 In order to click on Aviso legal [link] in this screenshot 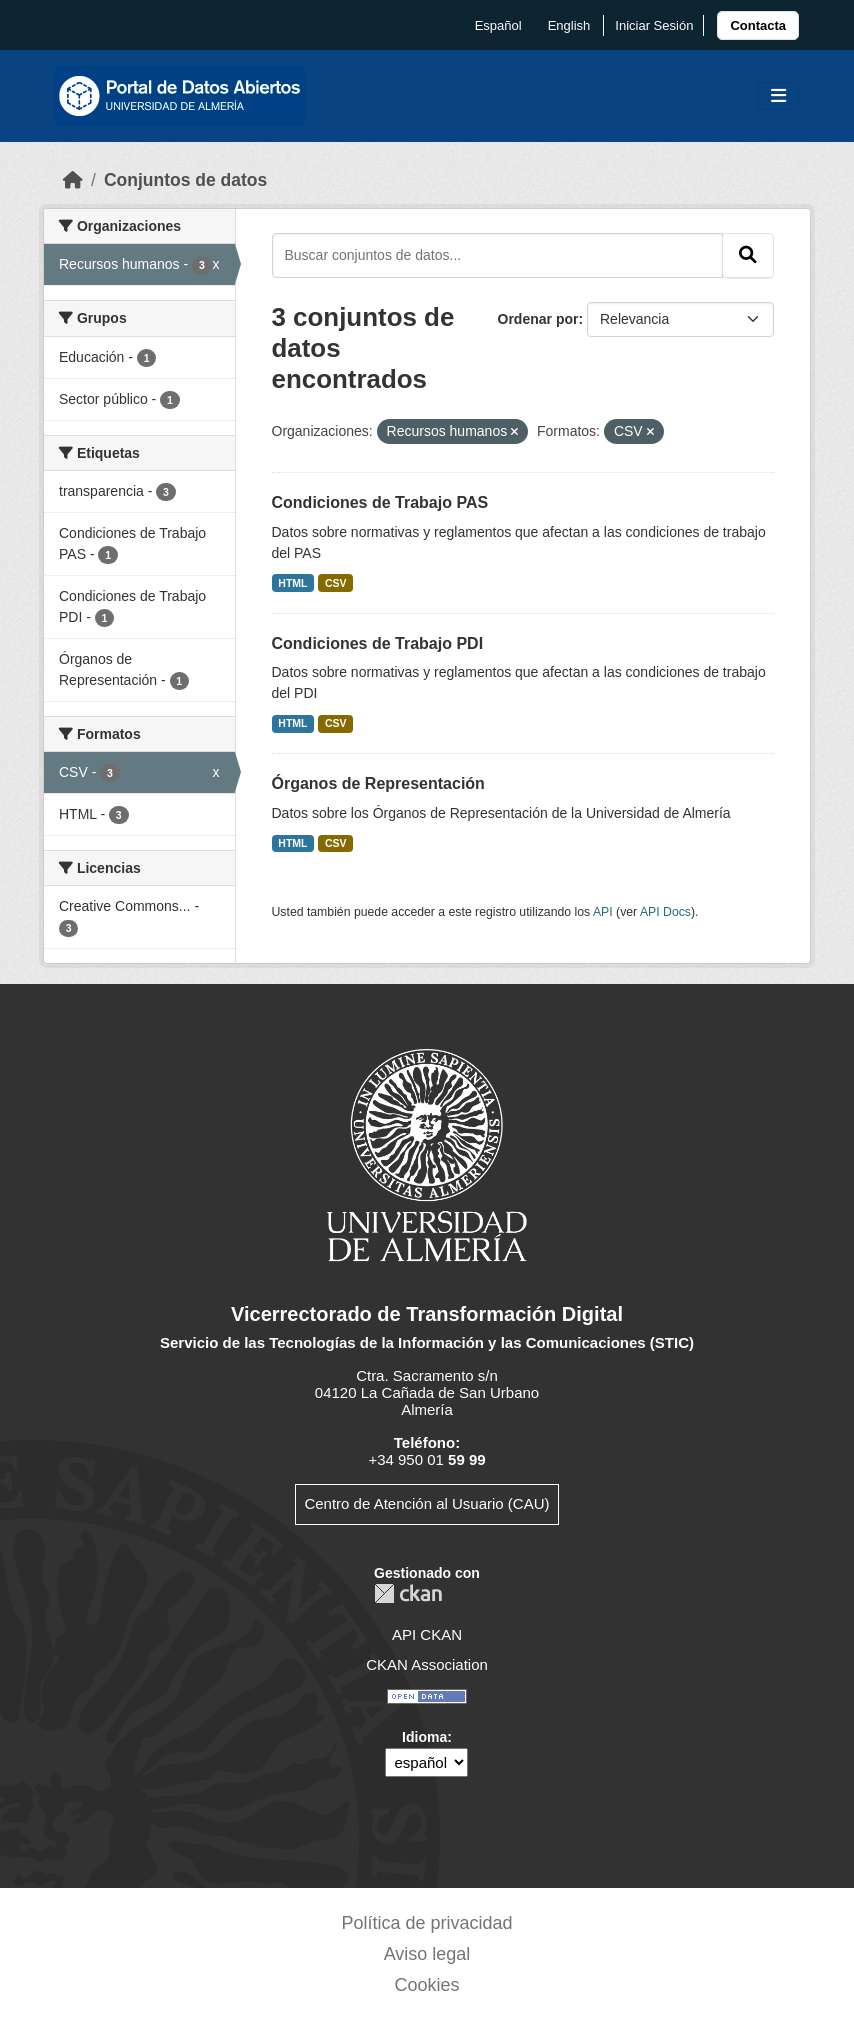, I will do `click(427, 1954)`.